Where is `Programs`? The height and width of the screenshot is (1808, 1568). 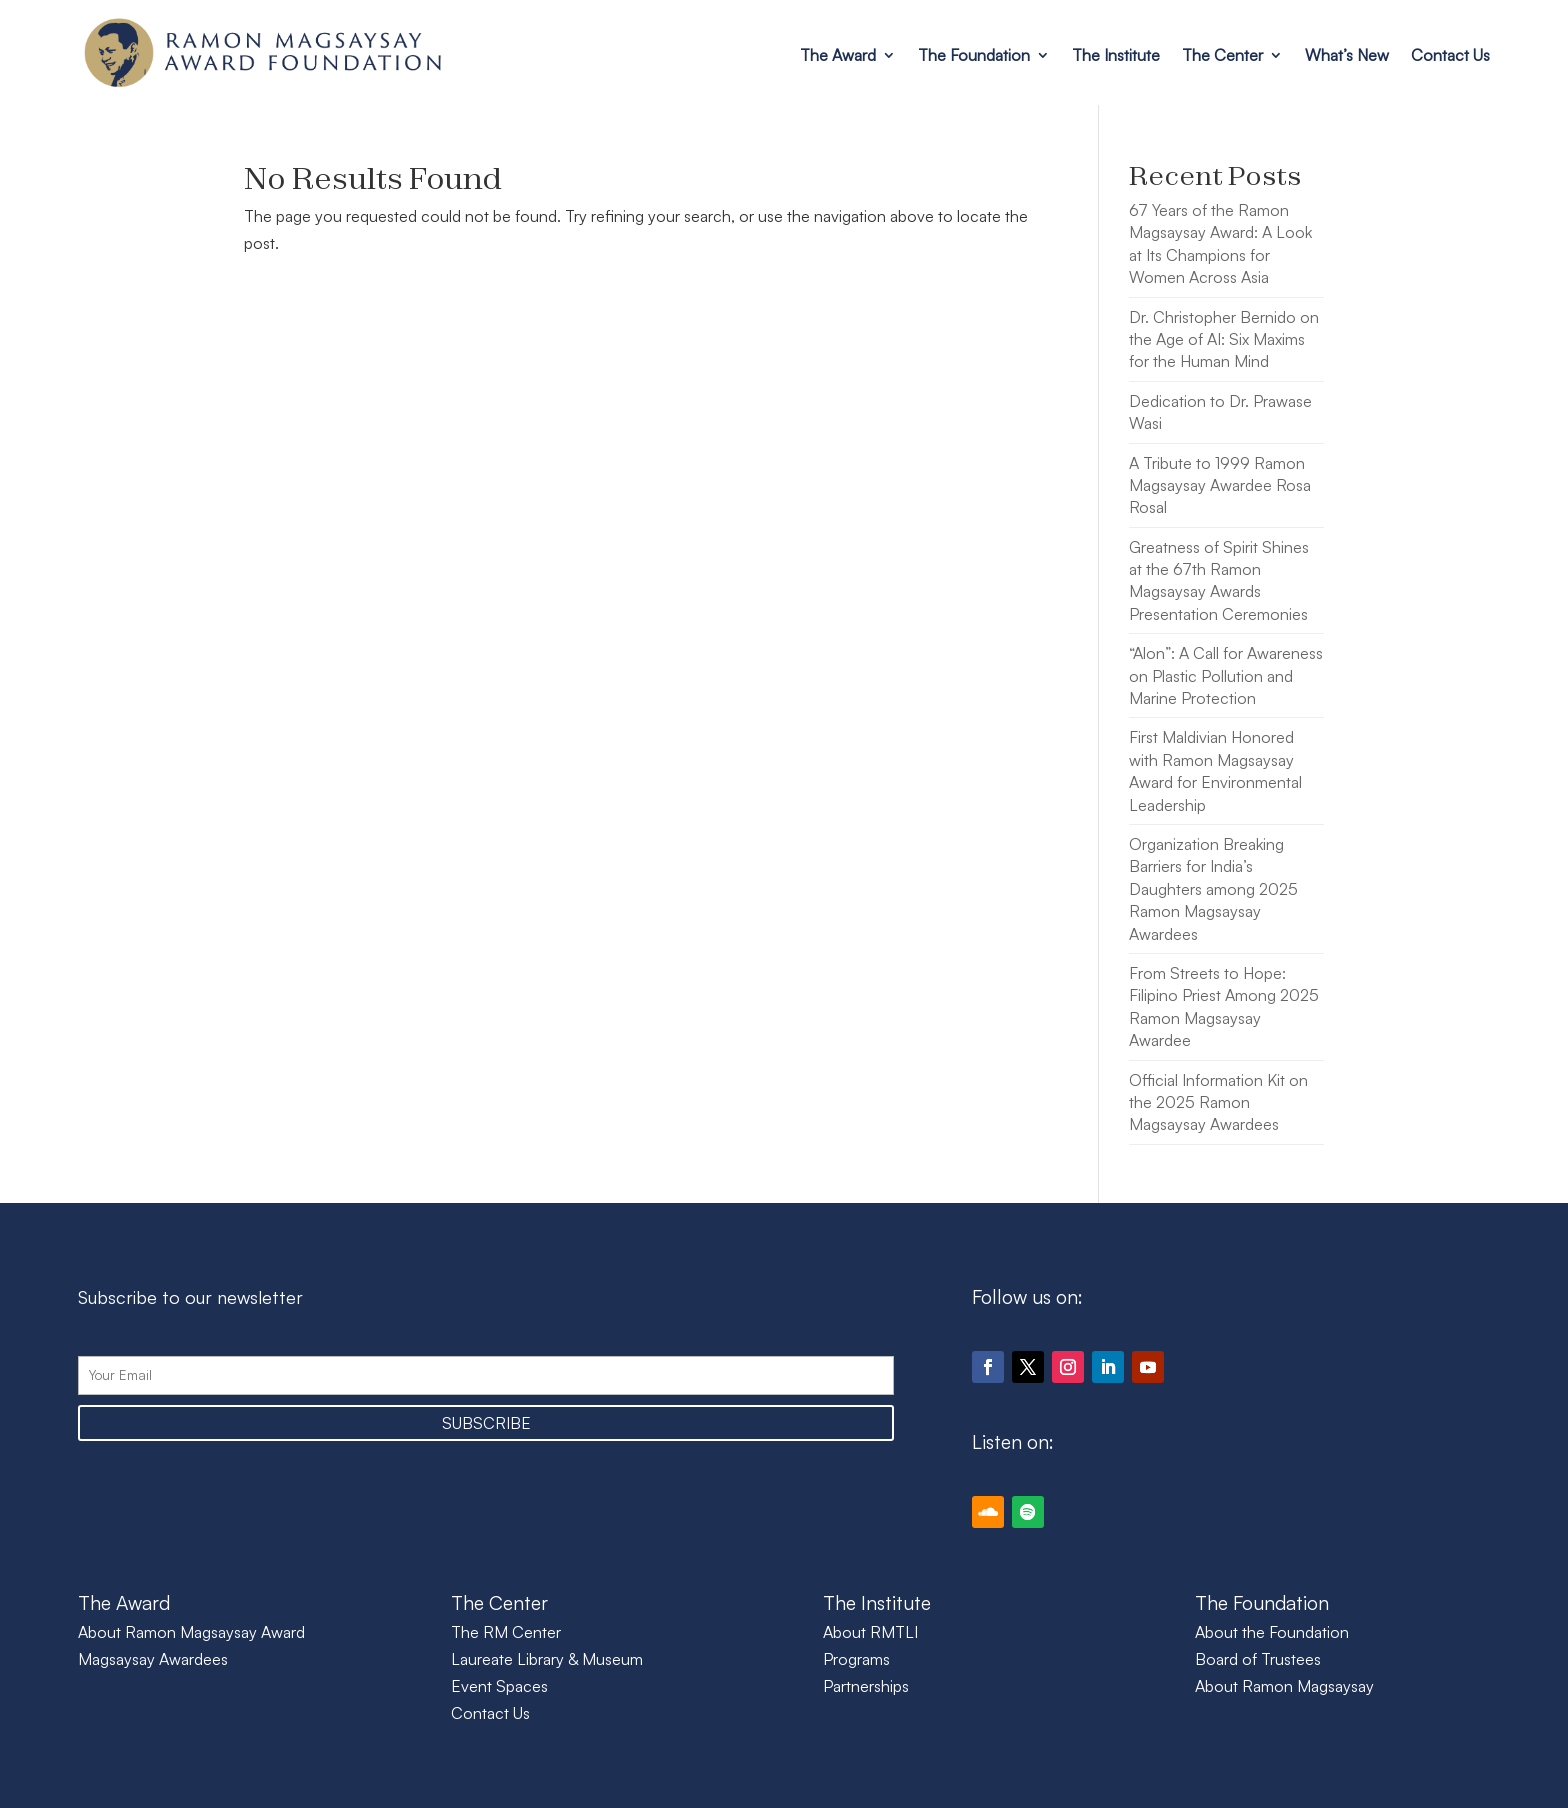 Programs is located at coordinates (856, 1659).